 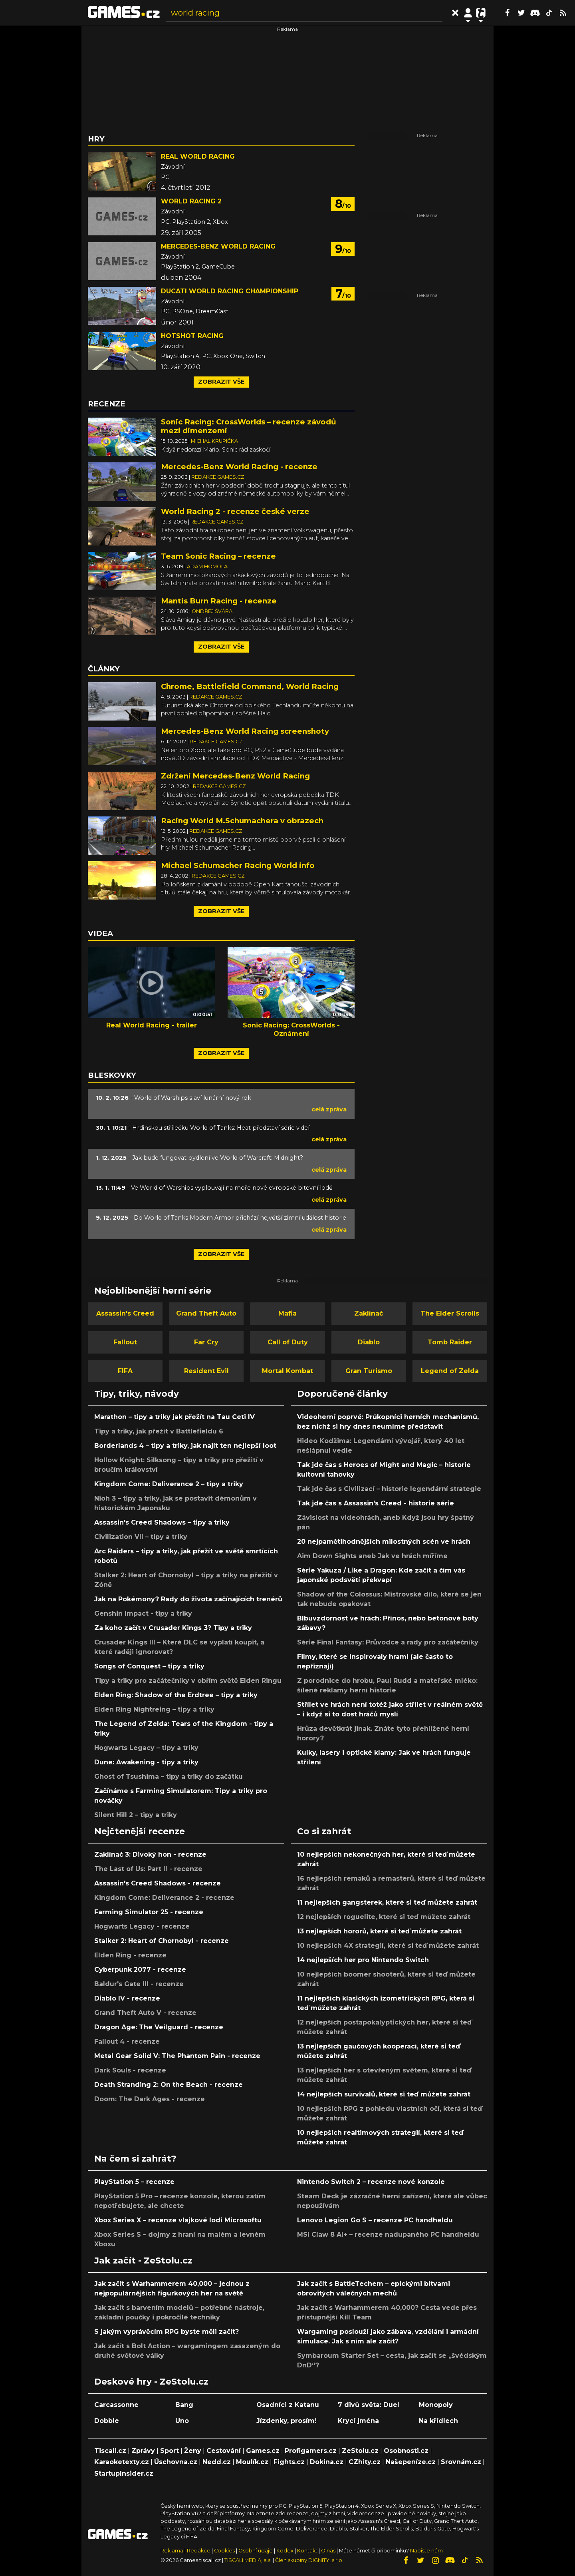 I want to click on Napište nám, so click(x=426, y=2551).